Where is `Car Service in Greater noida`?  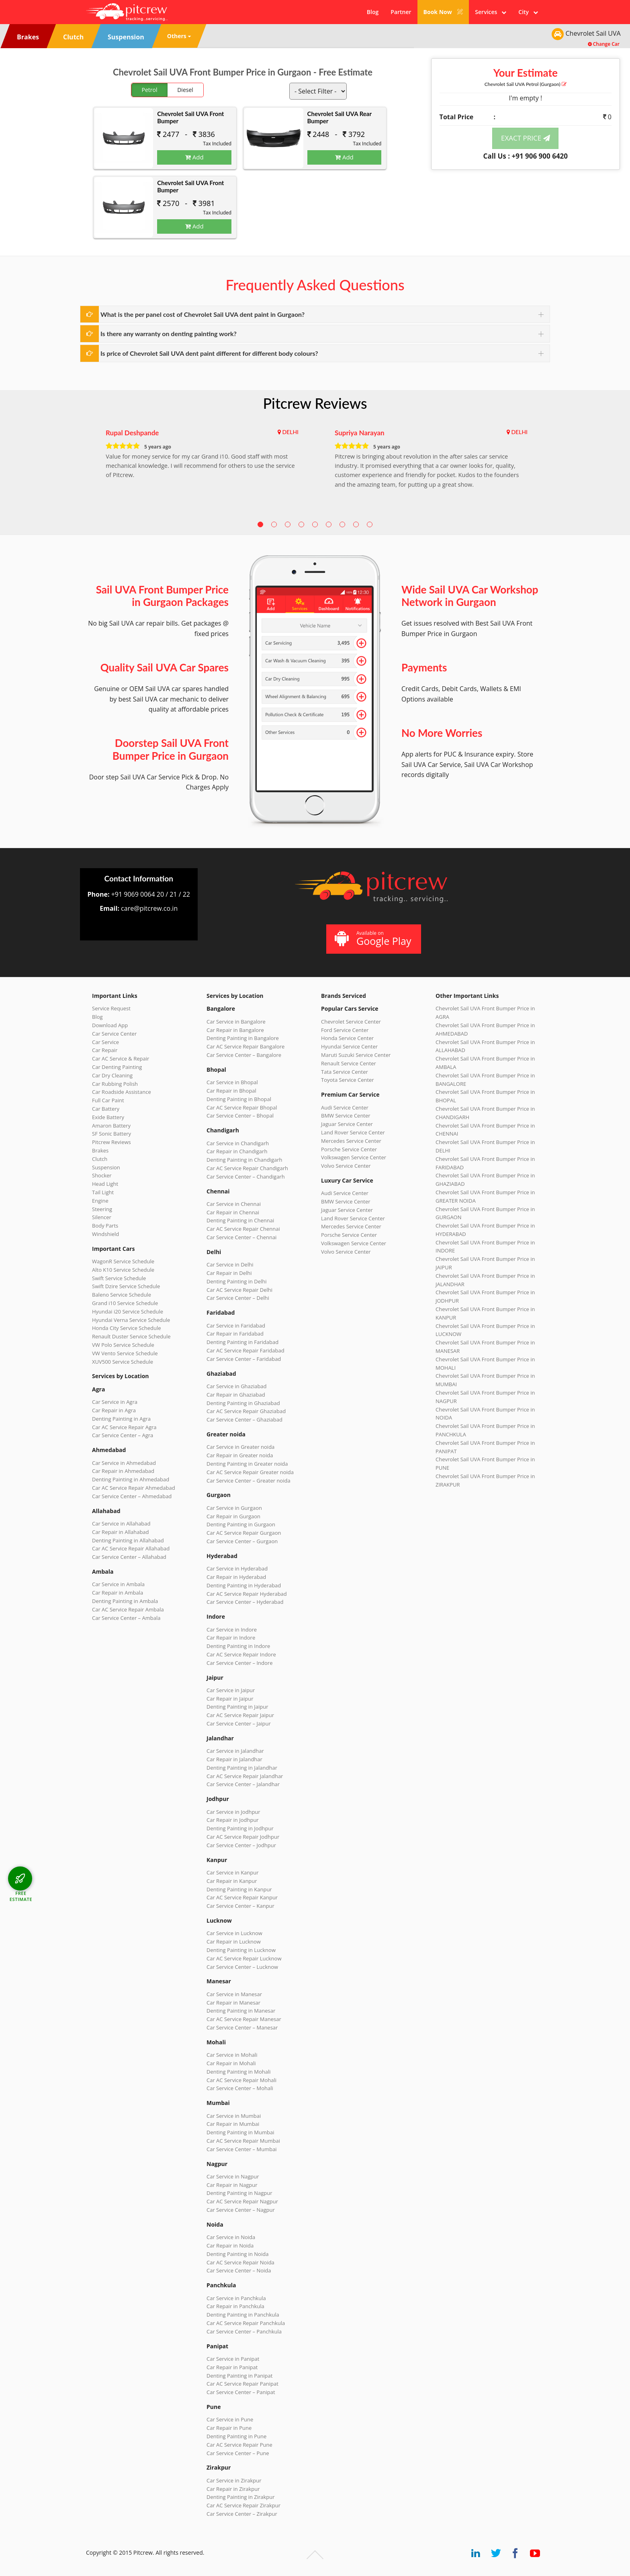 Car Service in Greater noida is located at coordinates (240, 1446).